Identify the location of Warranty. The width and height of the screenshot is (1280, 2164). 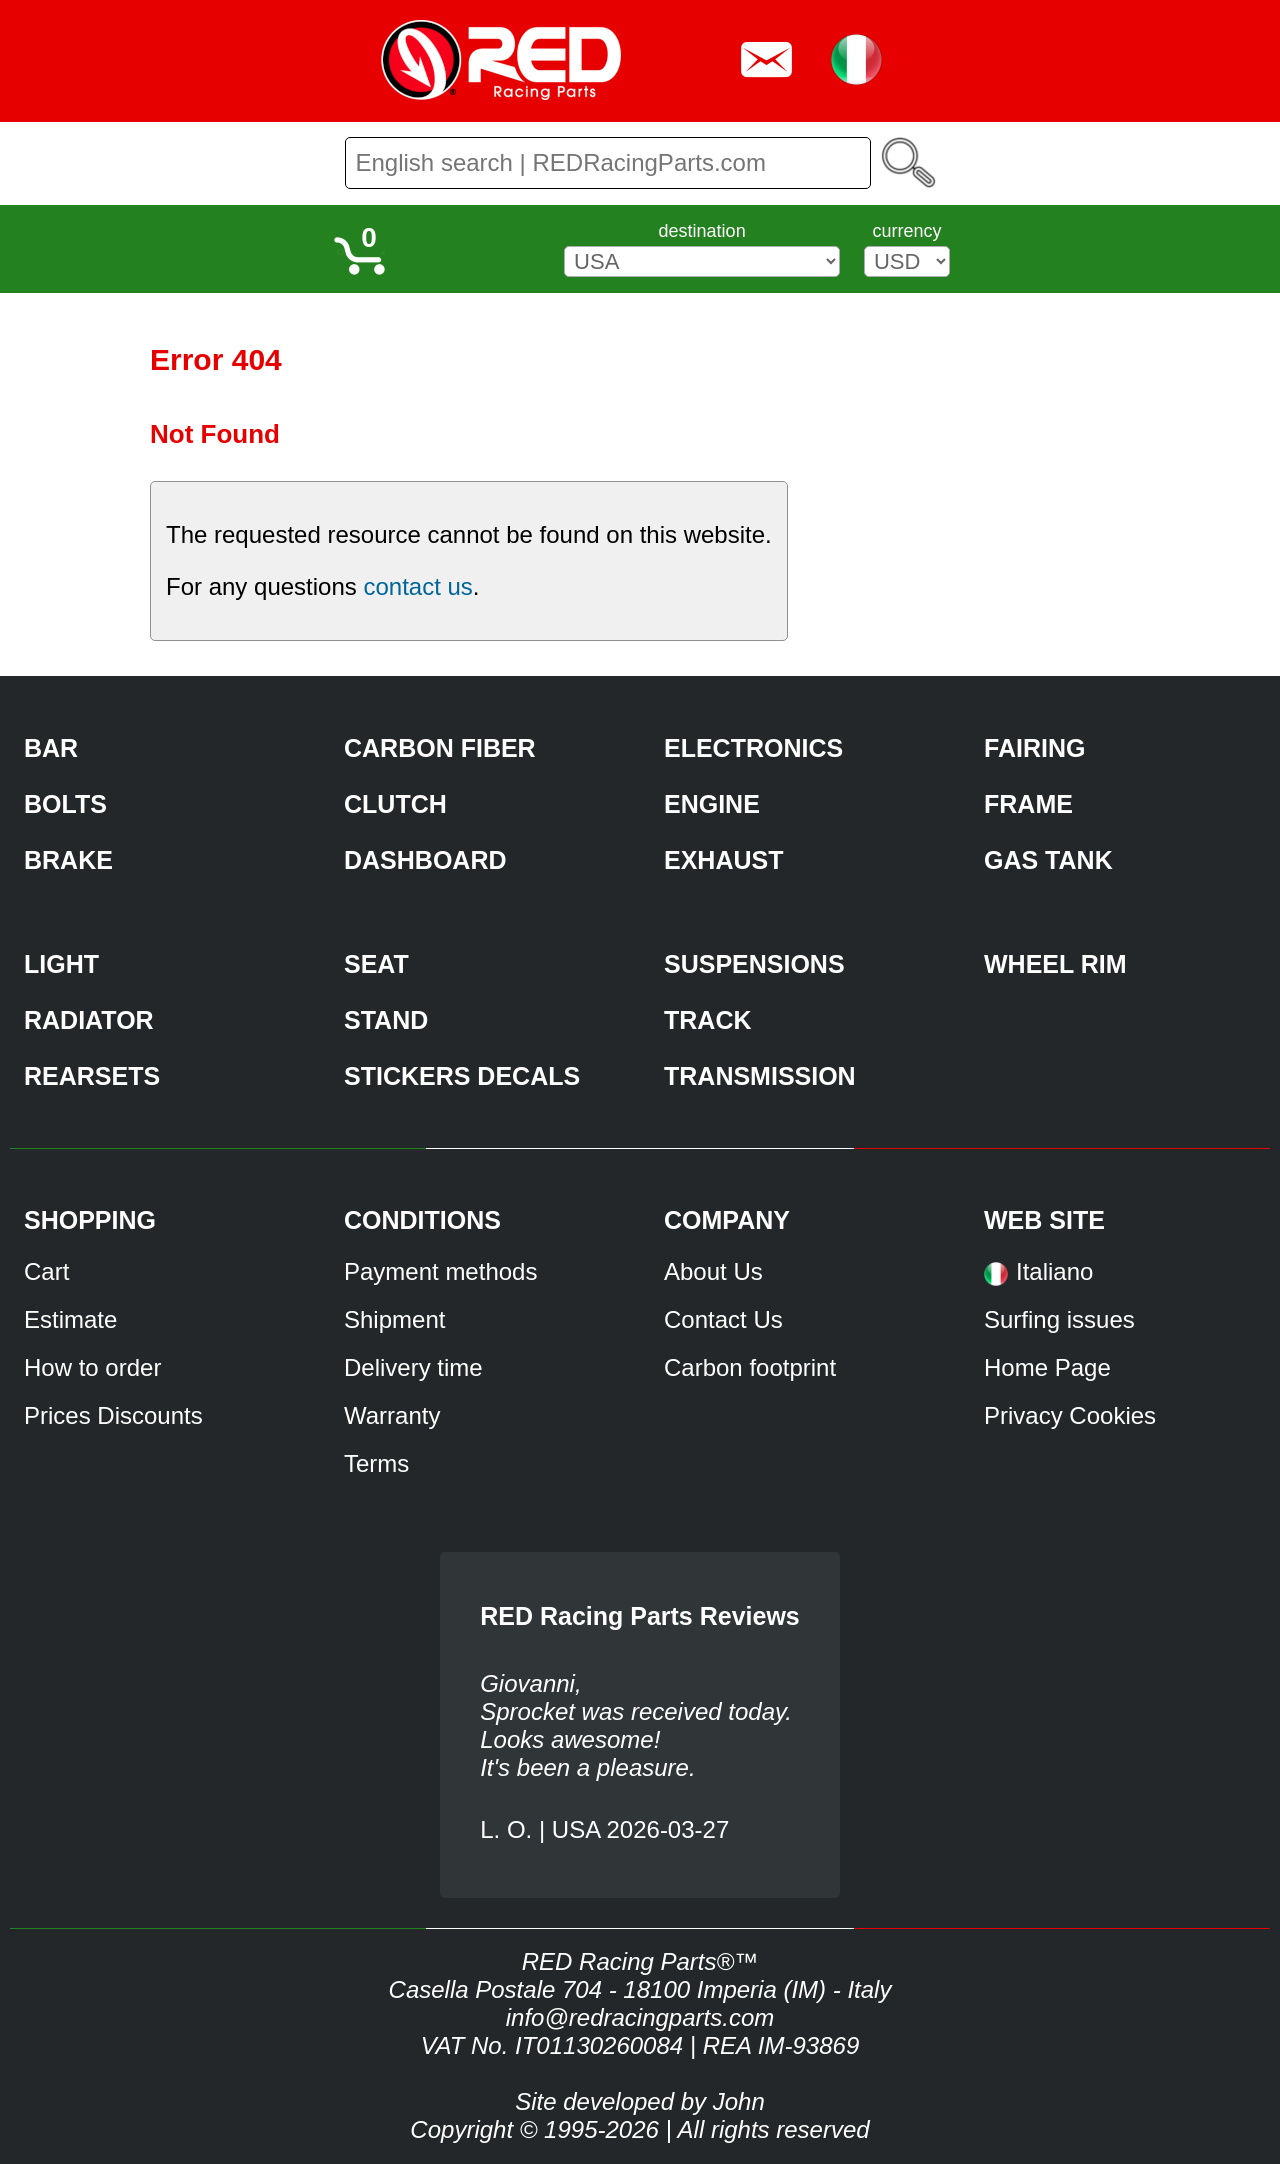
(392, 1415).